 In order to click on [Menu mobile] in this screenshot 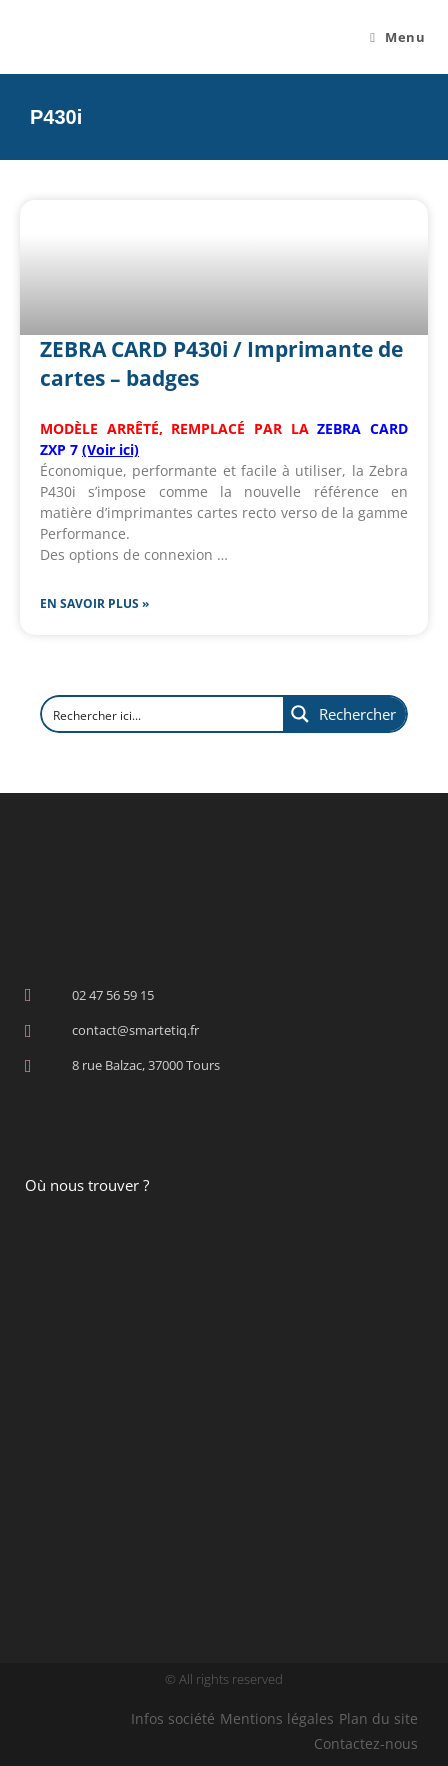, I will do `click(397, 37)`.